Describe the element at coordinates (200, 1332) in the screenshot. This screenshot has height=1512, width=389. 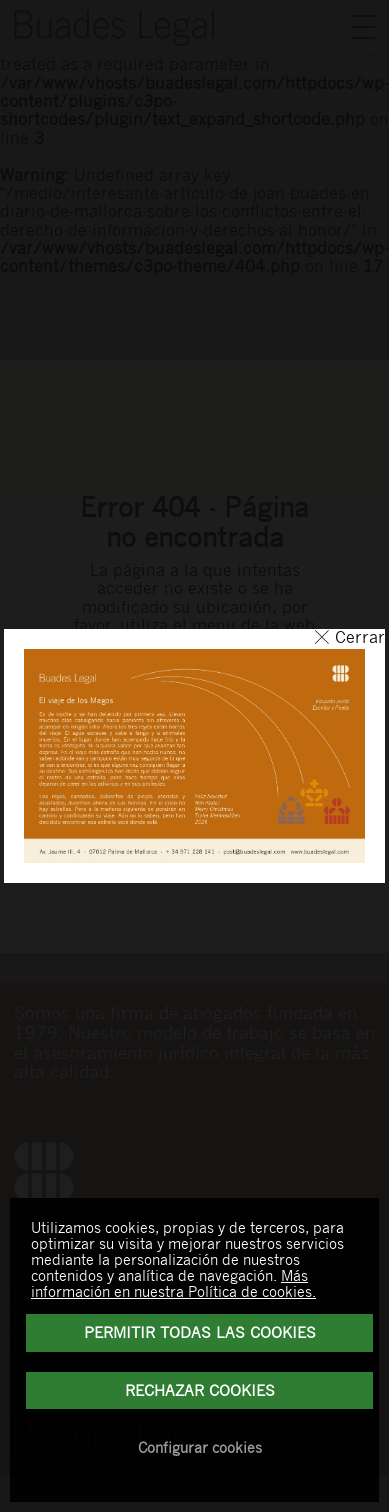
I see `Permitir todas las cookies` at that location.